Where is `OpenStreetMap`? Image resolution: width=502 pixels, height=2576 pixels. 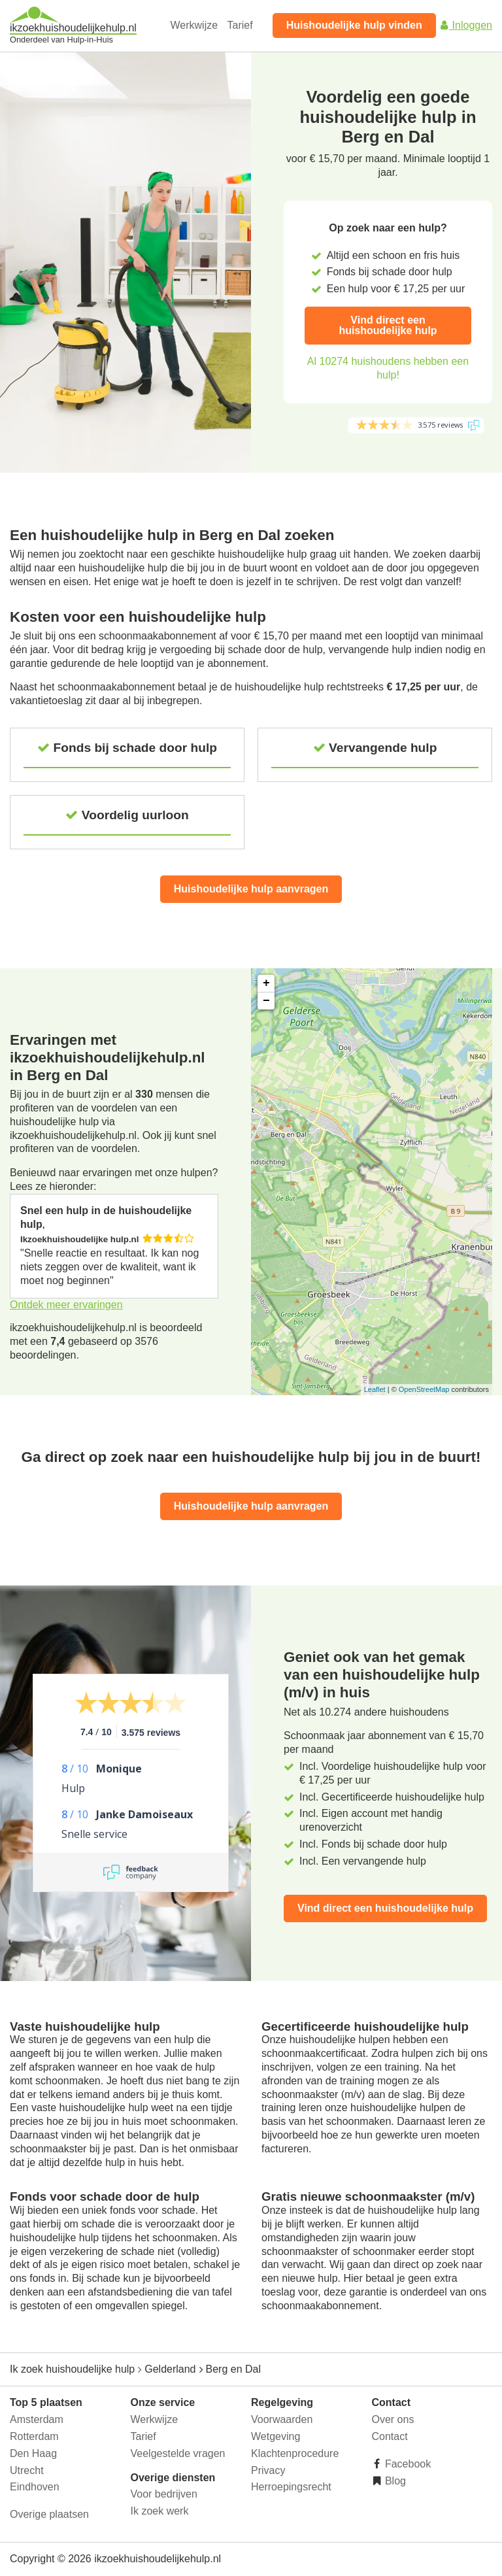
OpenStreetMap is located at coordinates (424, 1389).